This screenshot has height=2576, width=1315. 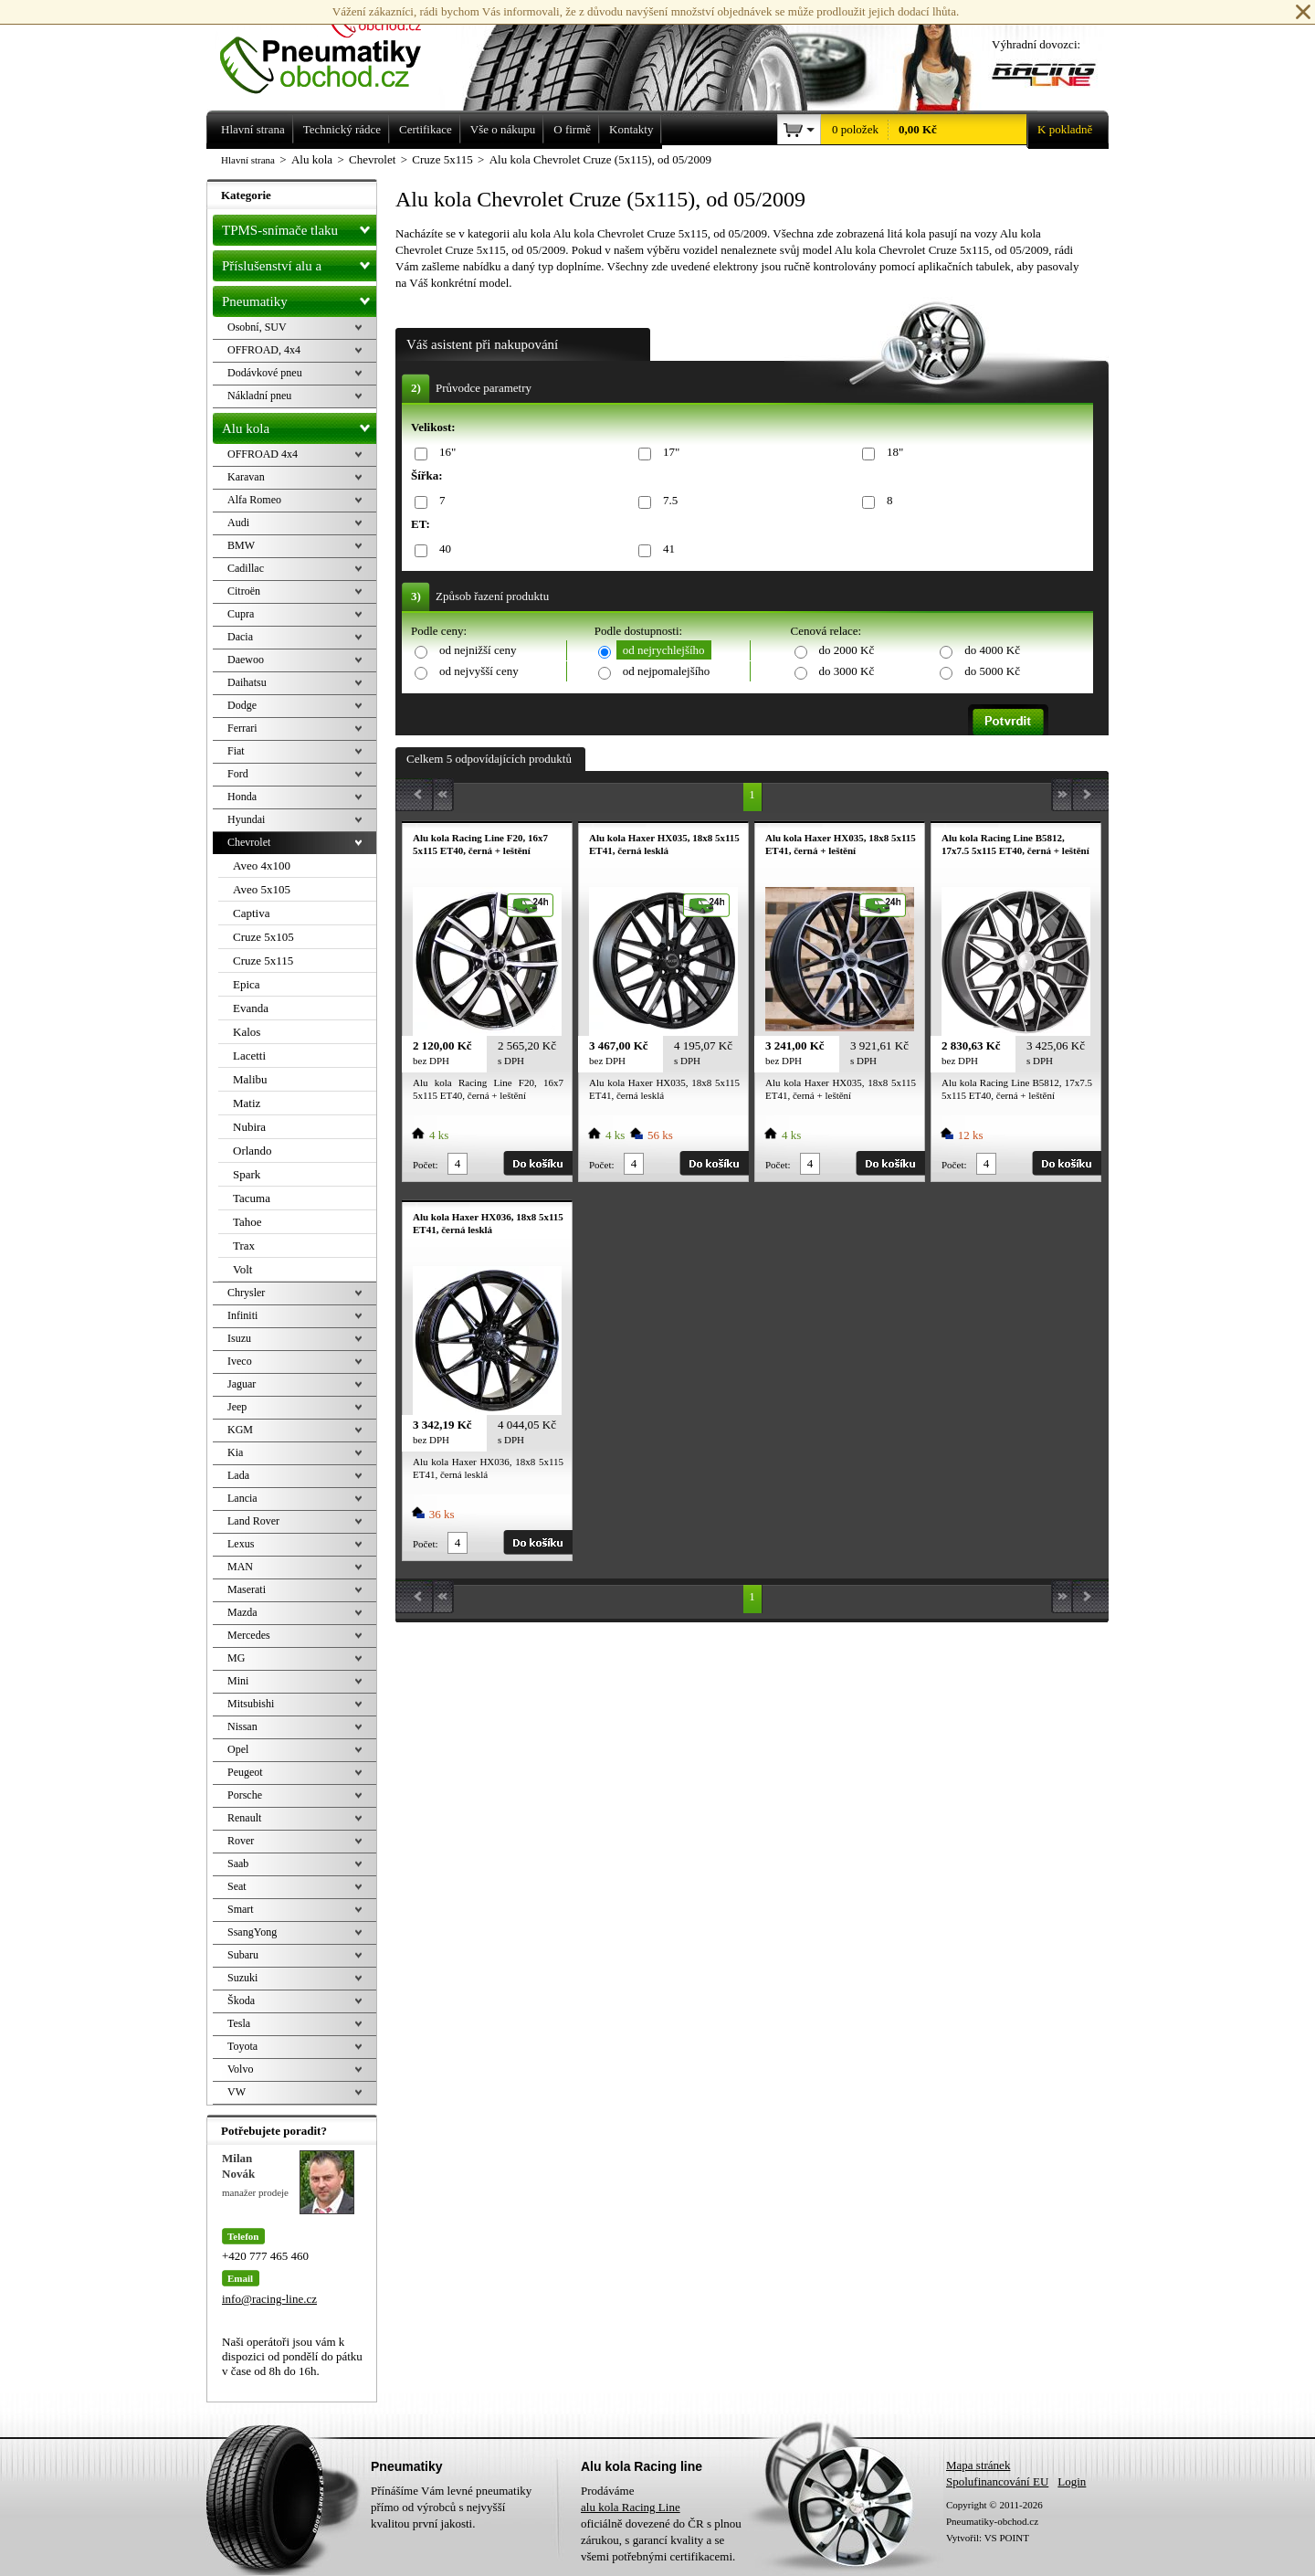 What do you see at coordinates (246, 1103) in the screenshot?
I see `Matiz` at bounding box center [246, 1103].